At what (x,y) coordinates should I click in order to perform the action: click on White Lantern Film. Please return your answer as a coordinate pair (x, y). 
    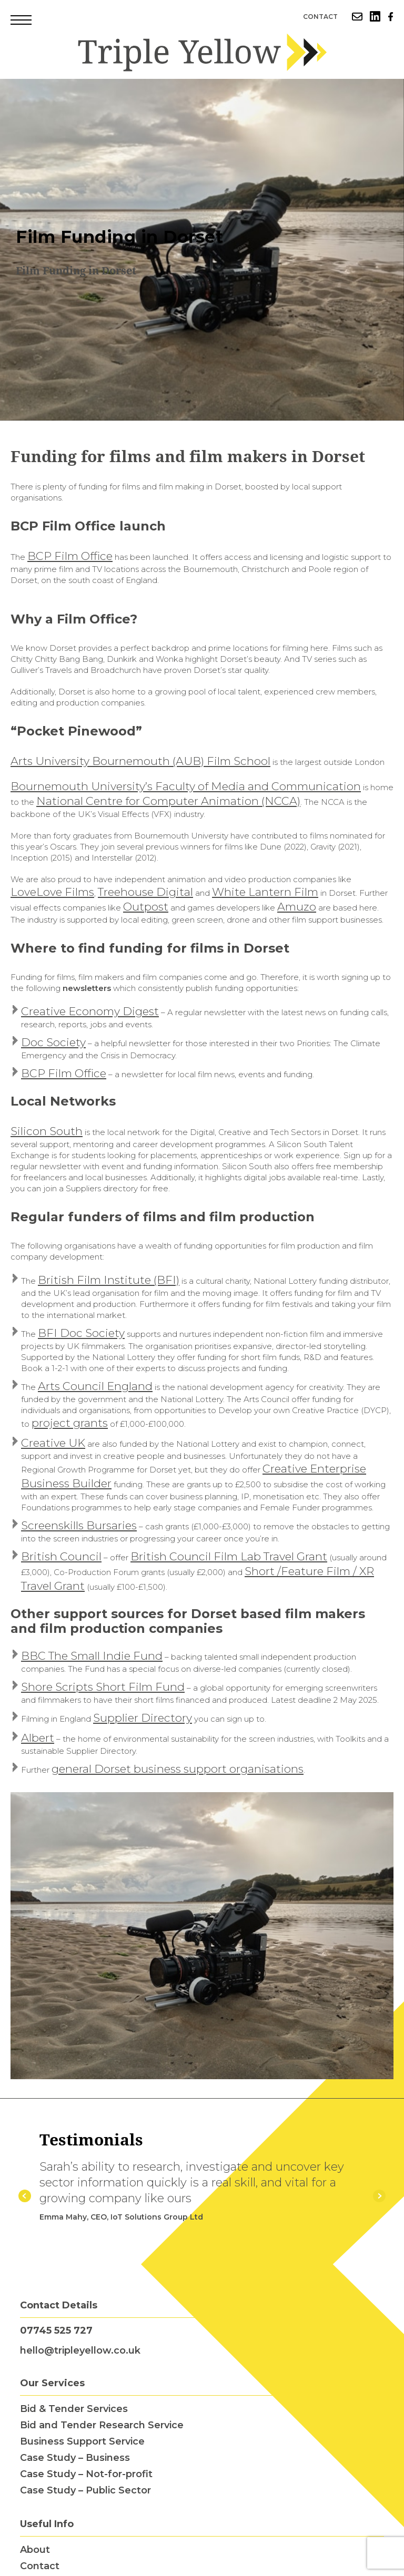
    Looking at the image, I should click on (265, 891).